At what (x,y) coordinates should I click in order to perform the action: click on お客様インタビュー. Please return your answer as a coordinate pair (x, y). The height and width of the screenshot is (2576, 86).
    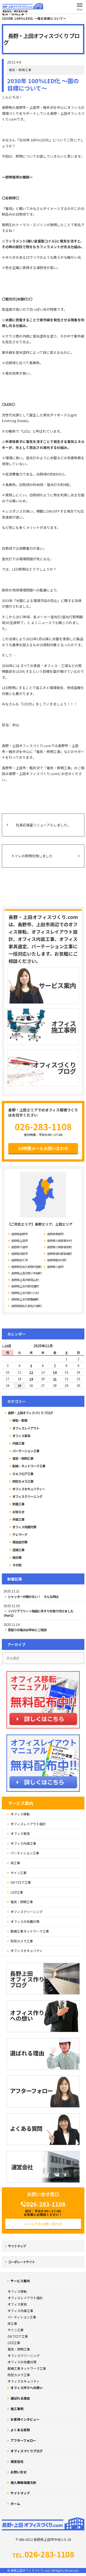
    Looking at the image, I should click on (25, 2419).